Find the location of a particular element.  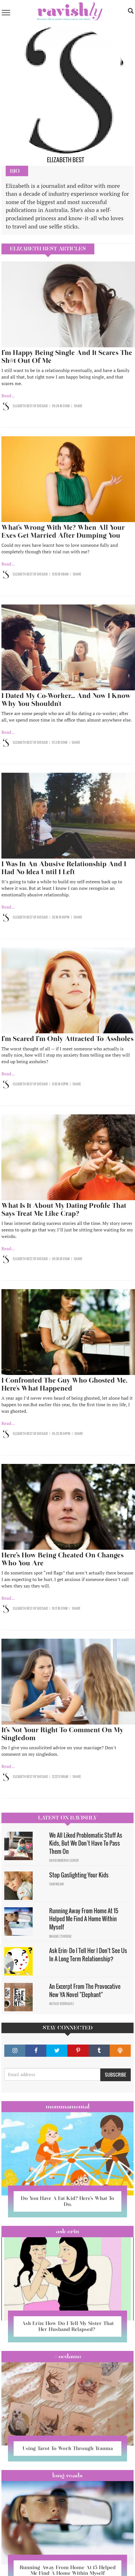

I Confronted The Guy Who Ghosted Me. Here's What Happened is located at coordinates (64, 1384).